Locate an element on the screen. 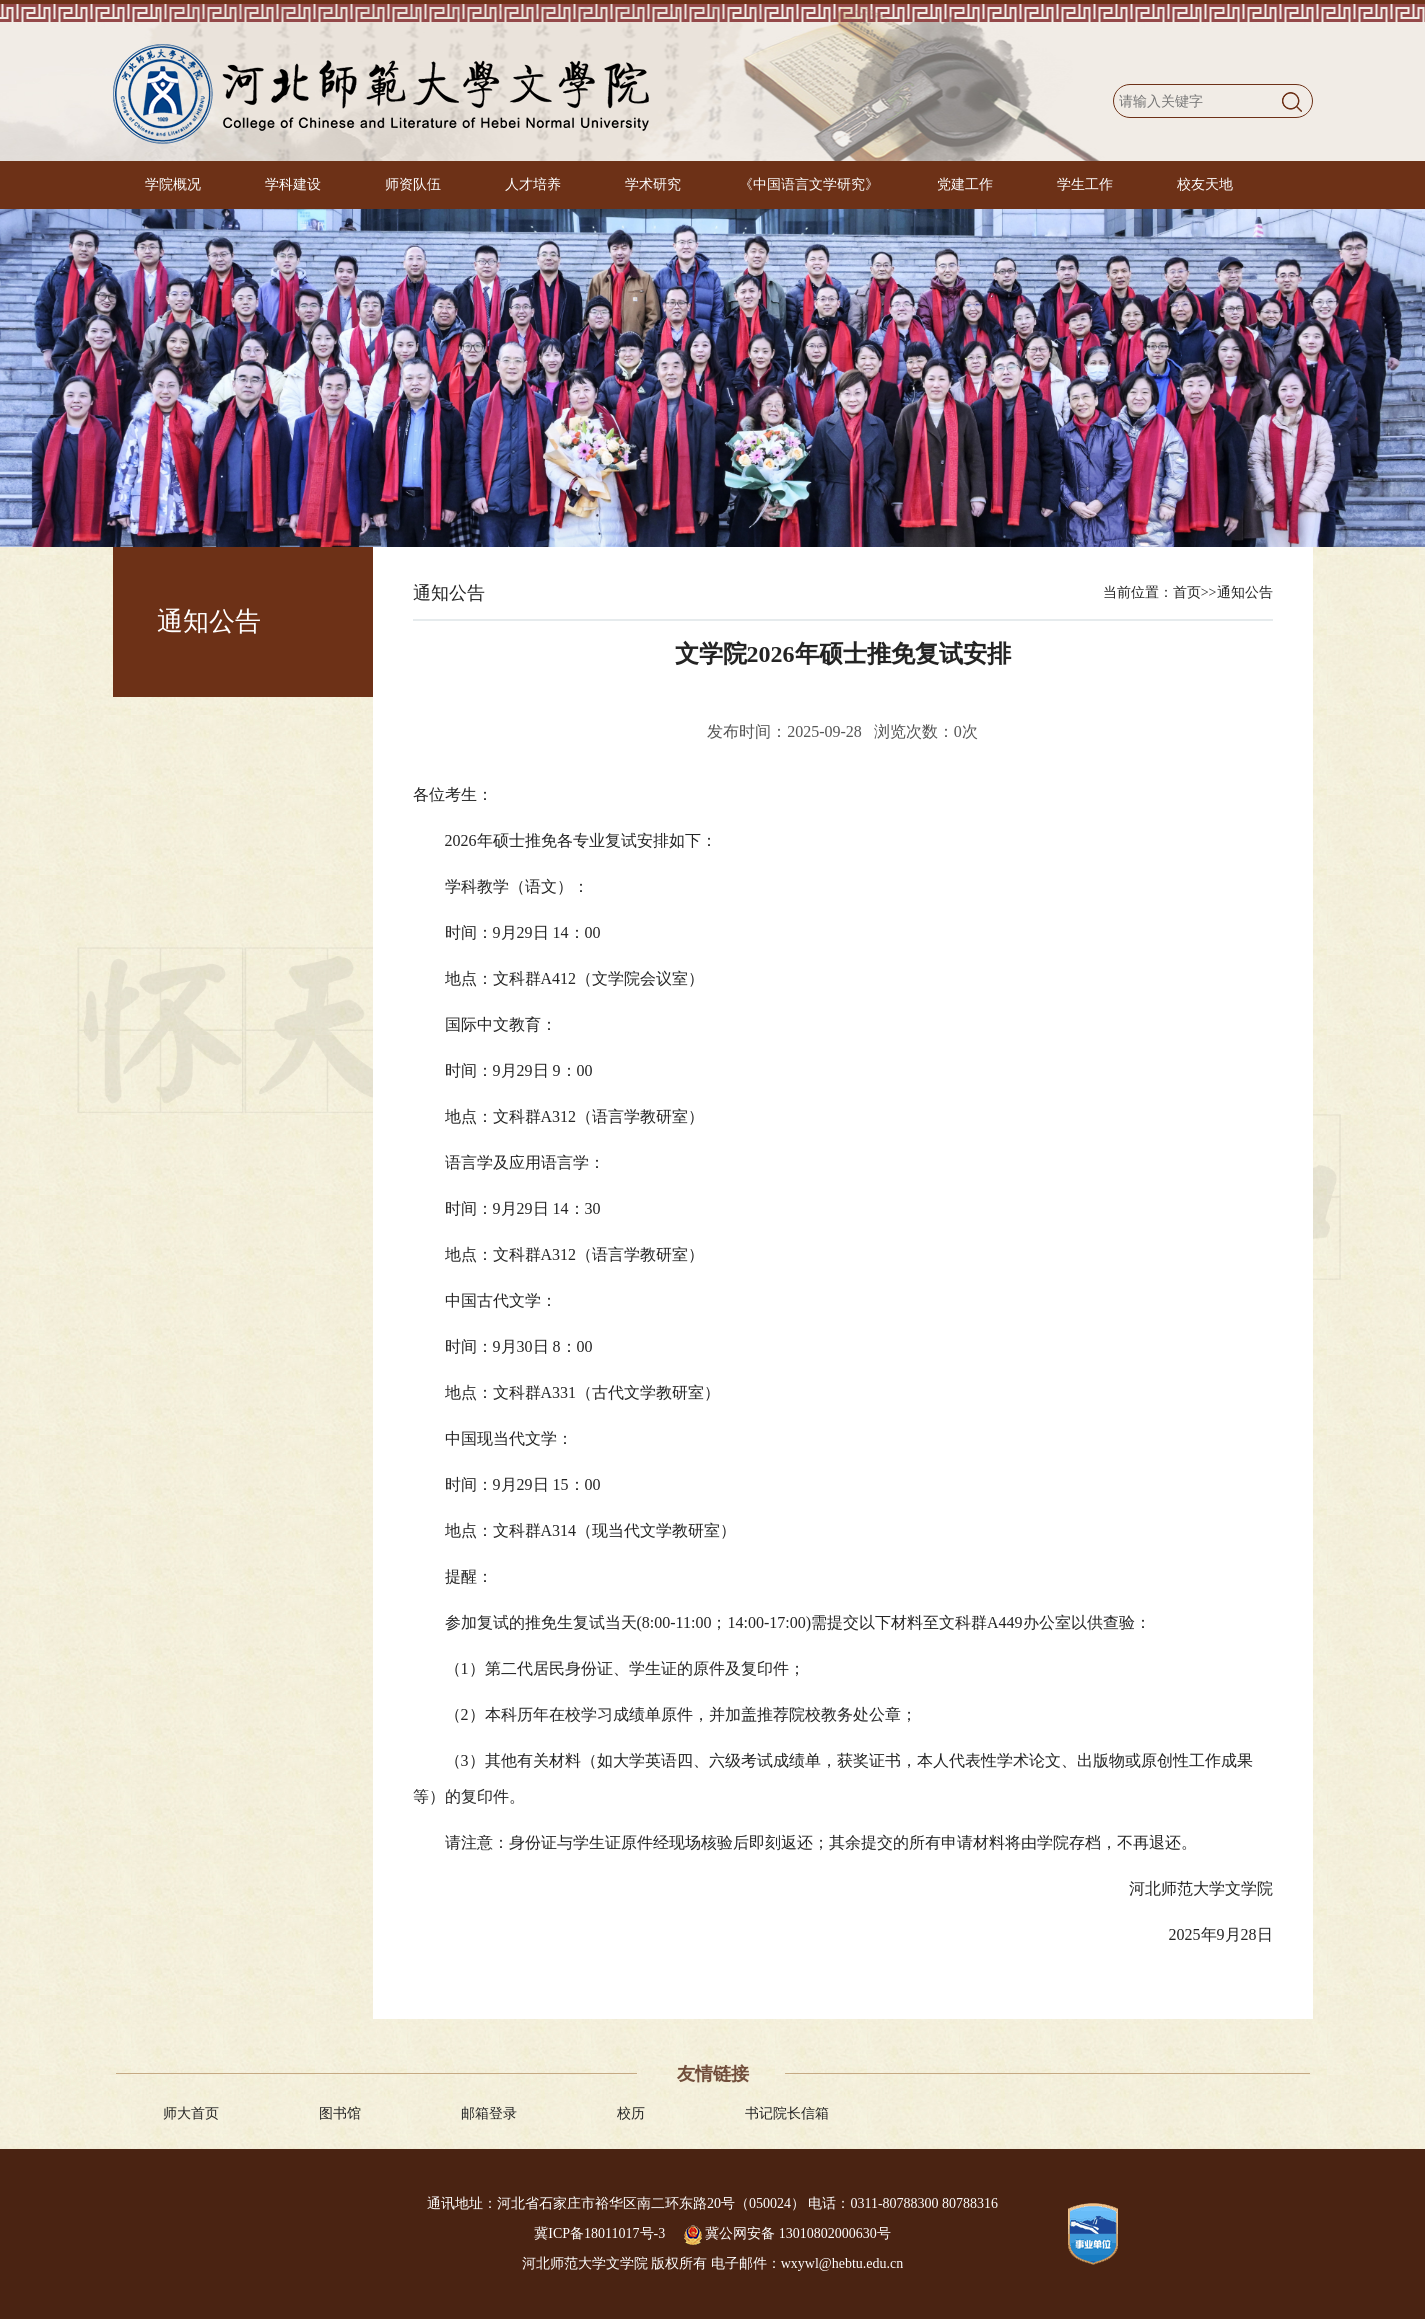 The image size is (1425, 2319). 通知公告 is located at coordinates (1245, 592).